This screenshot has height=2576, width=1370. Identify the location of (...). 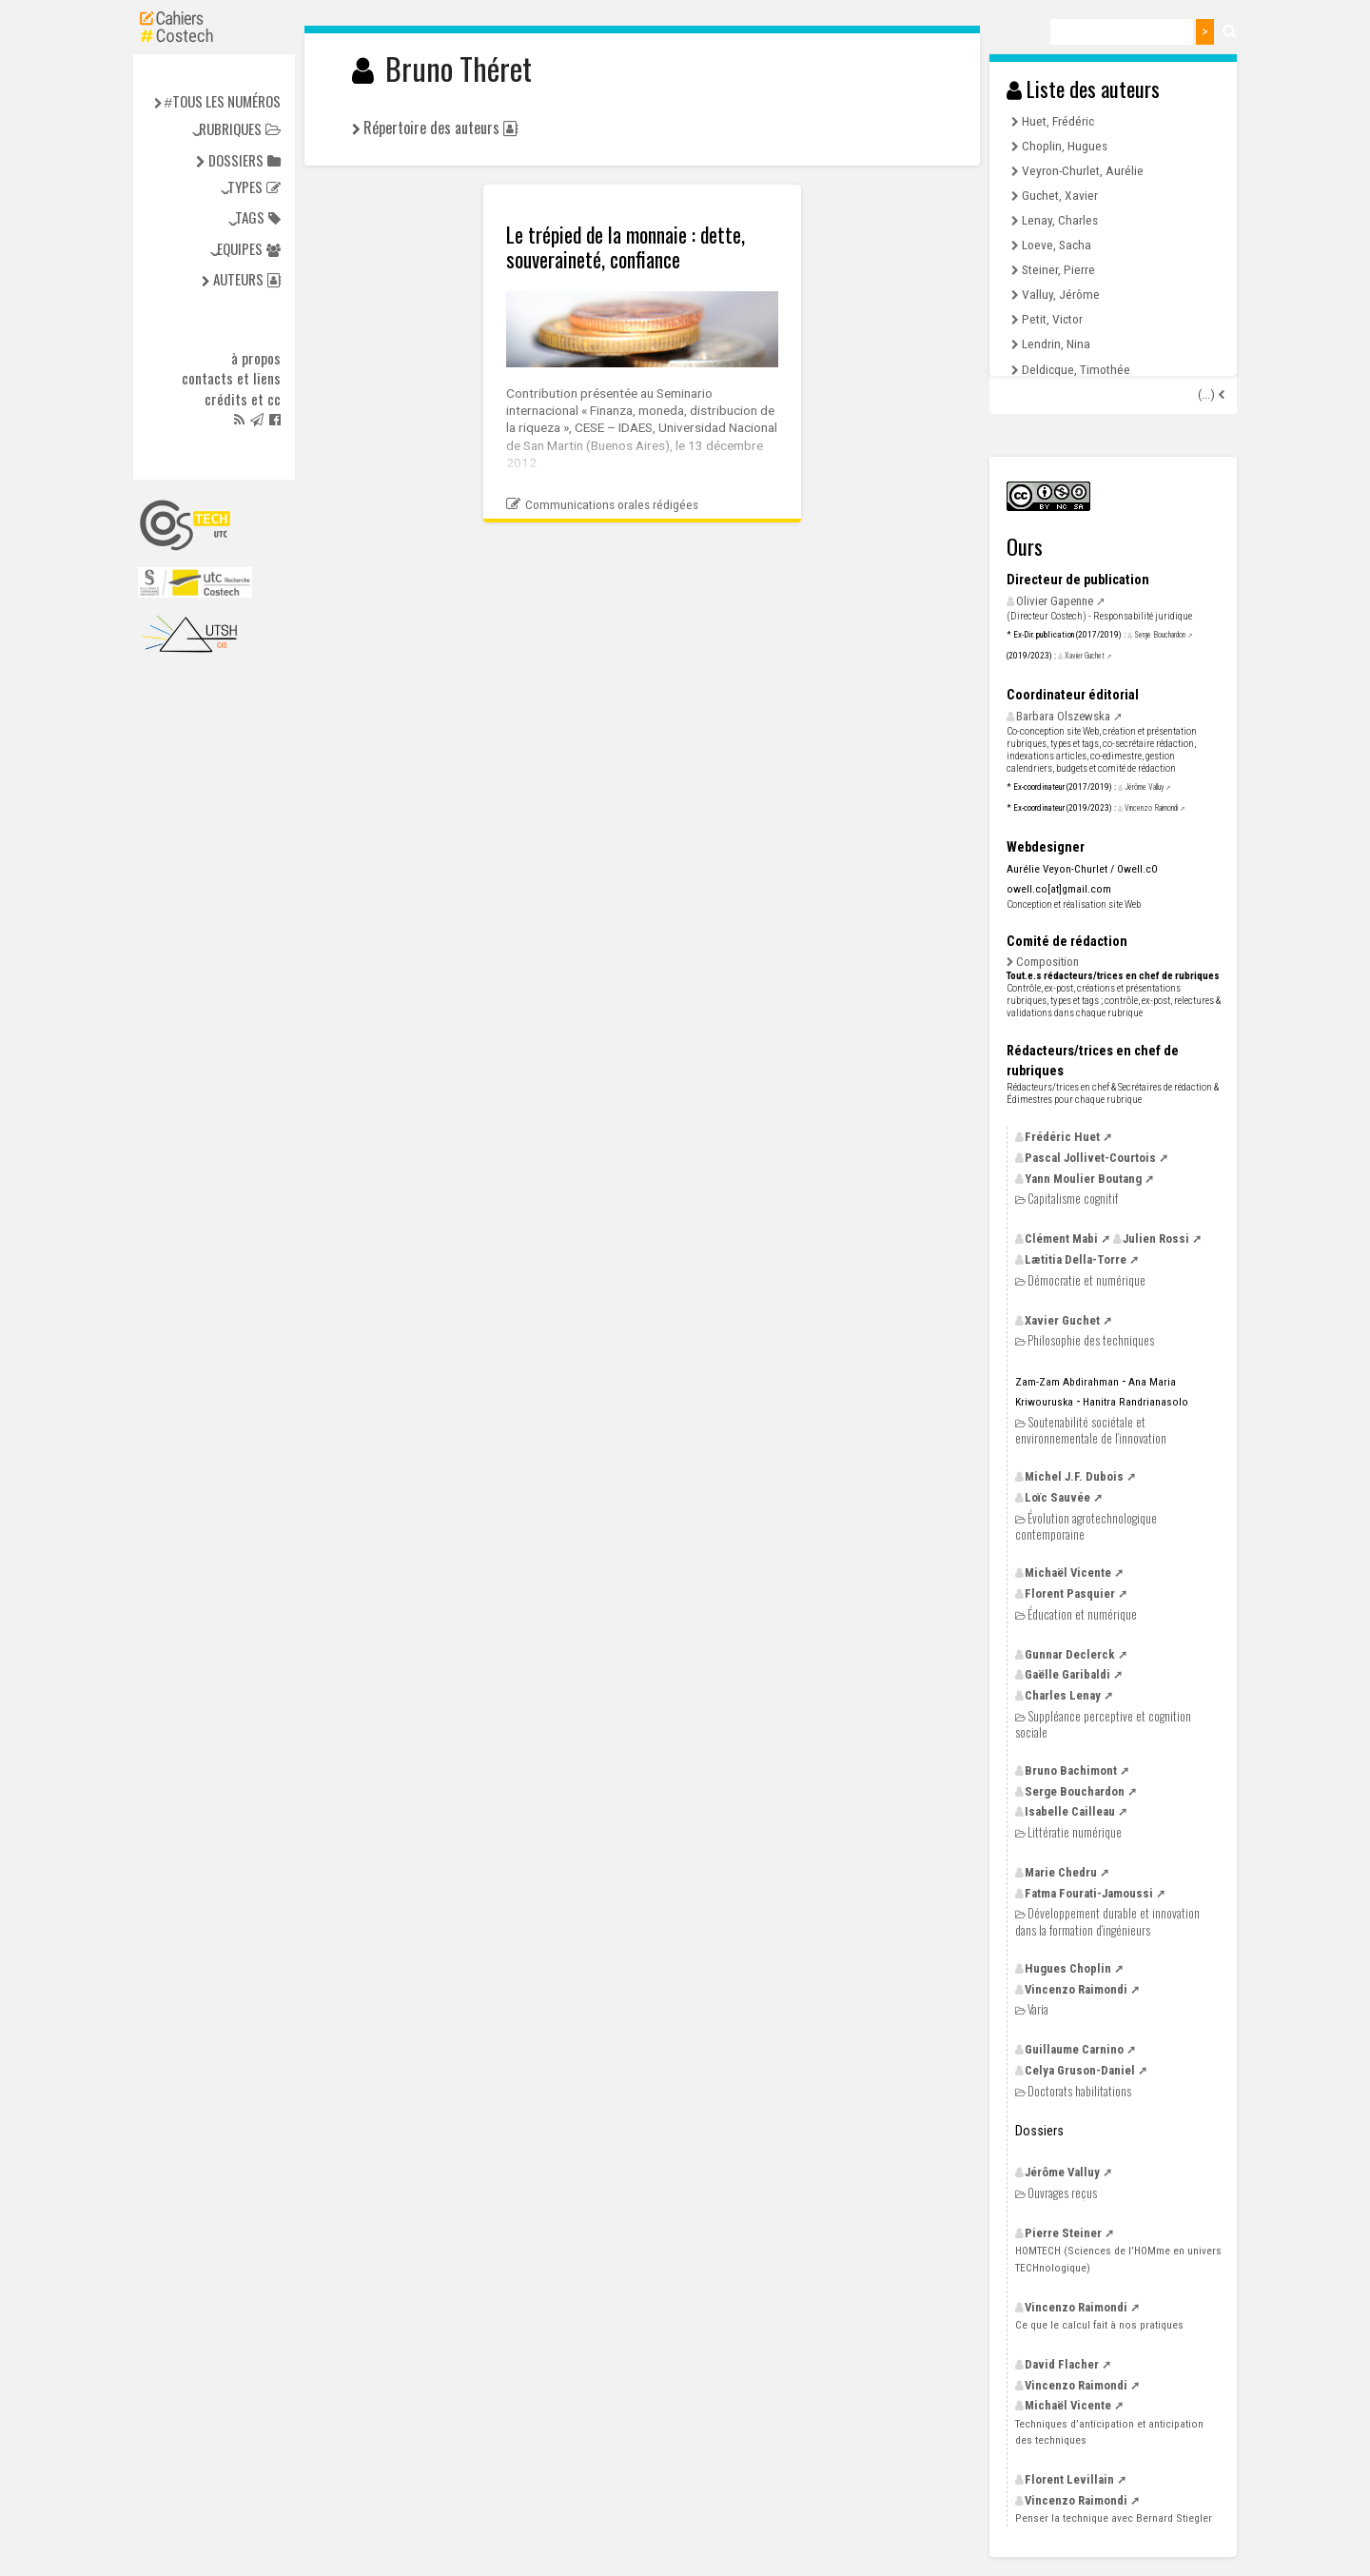
(1208, 394).